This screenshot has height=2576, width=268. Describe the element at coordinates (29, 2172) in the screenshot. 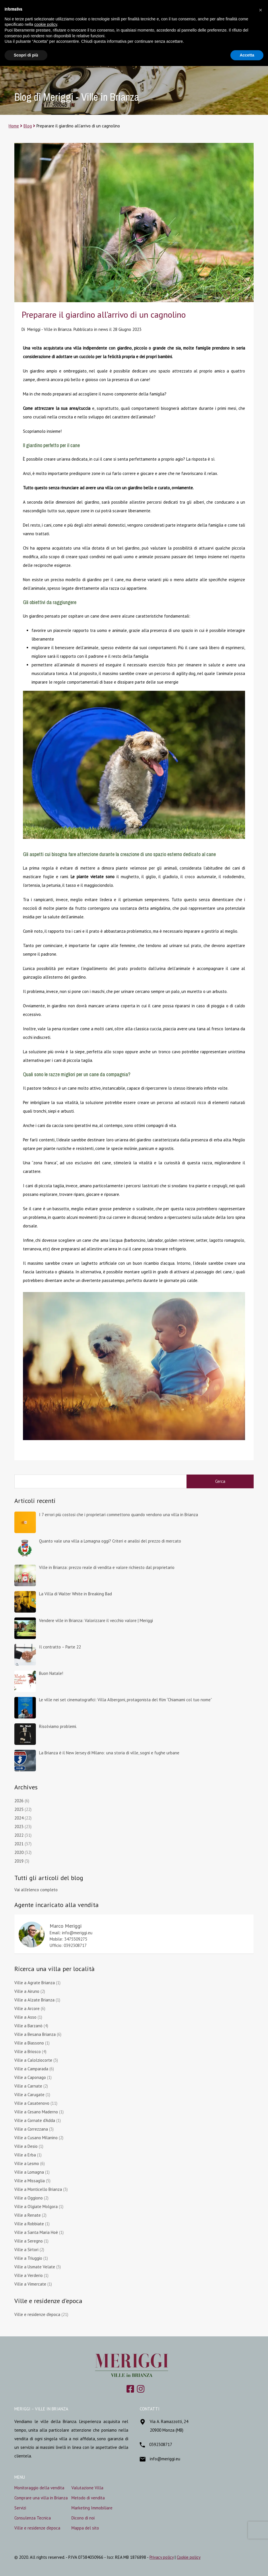

I see `Ville a Lomagna` at that location.